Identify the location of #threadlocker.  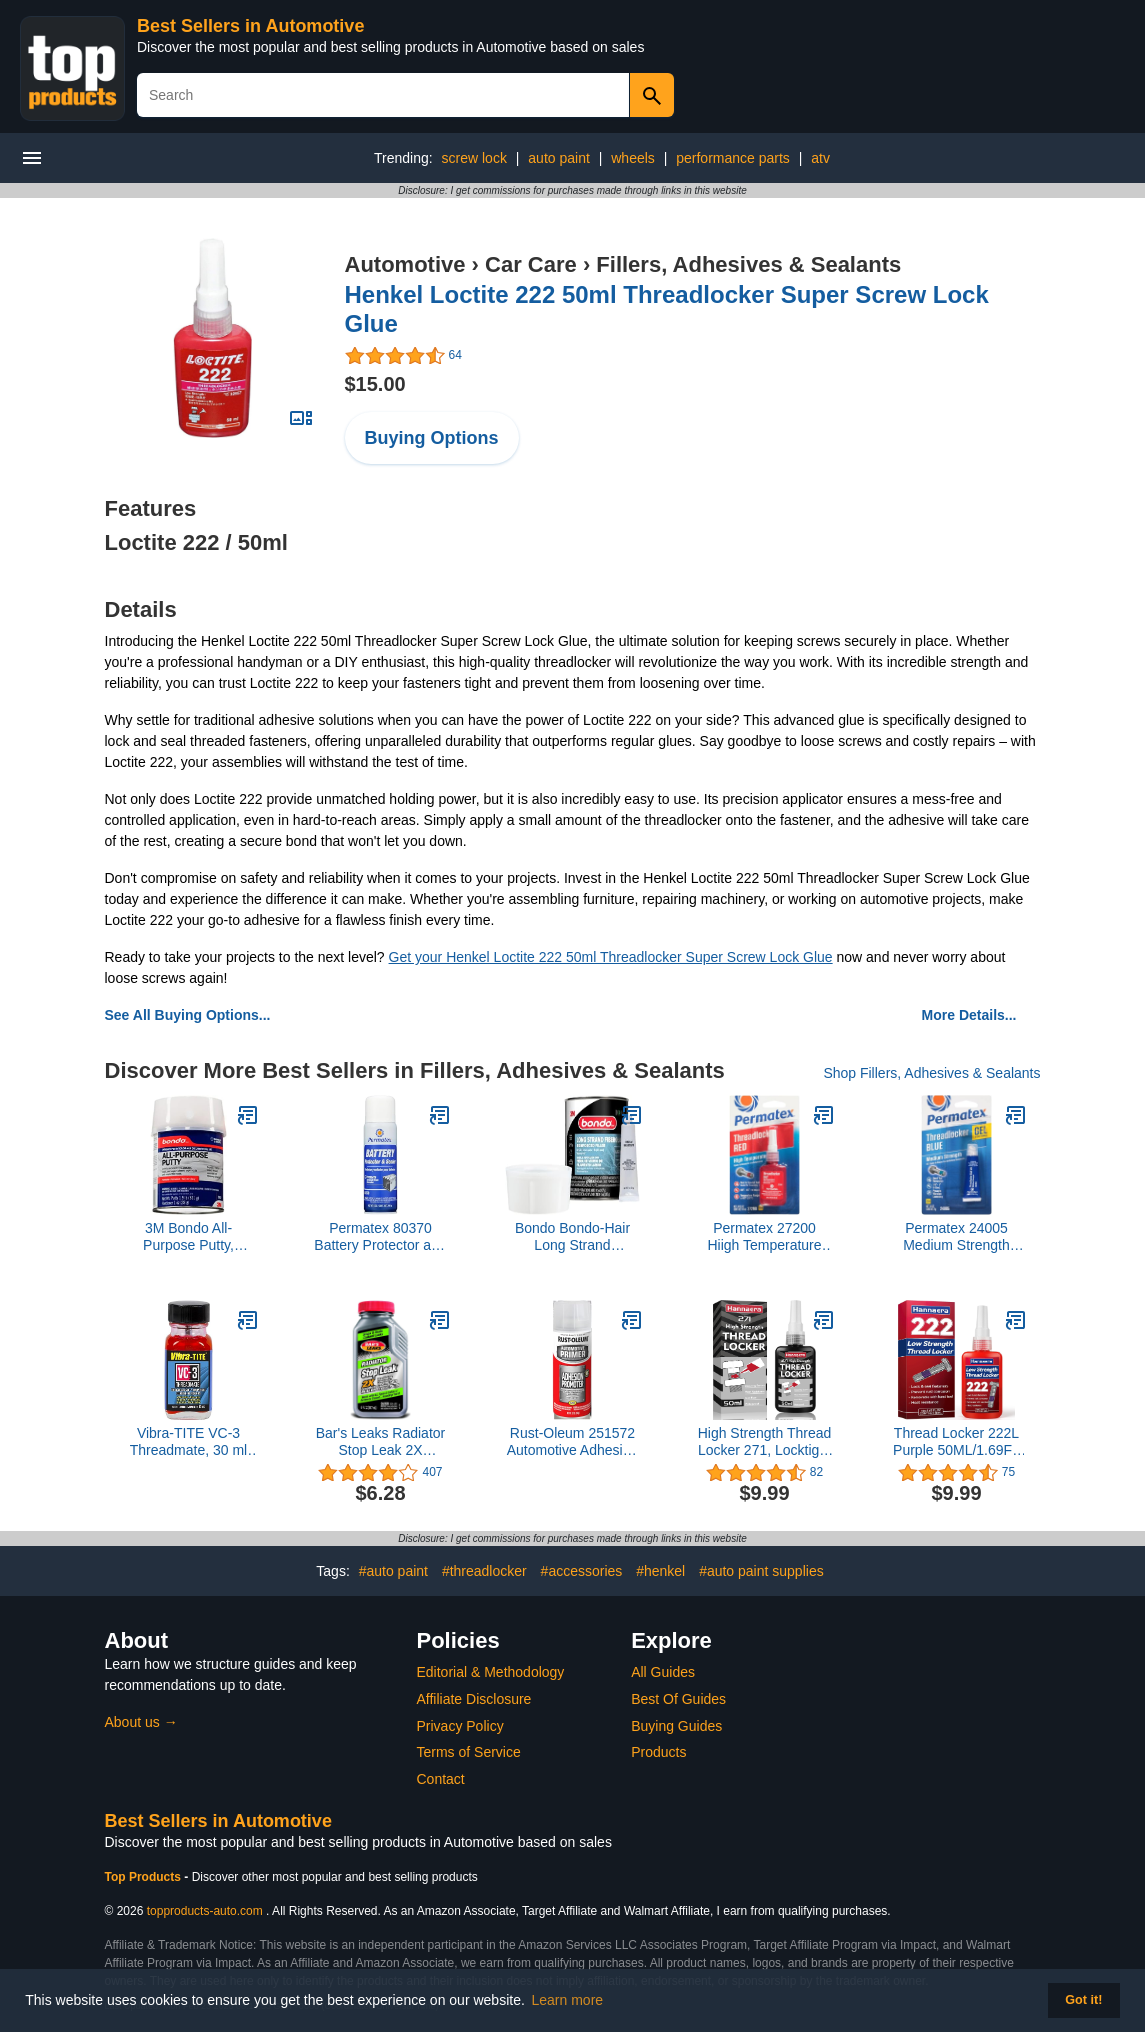
(484, 1571).